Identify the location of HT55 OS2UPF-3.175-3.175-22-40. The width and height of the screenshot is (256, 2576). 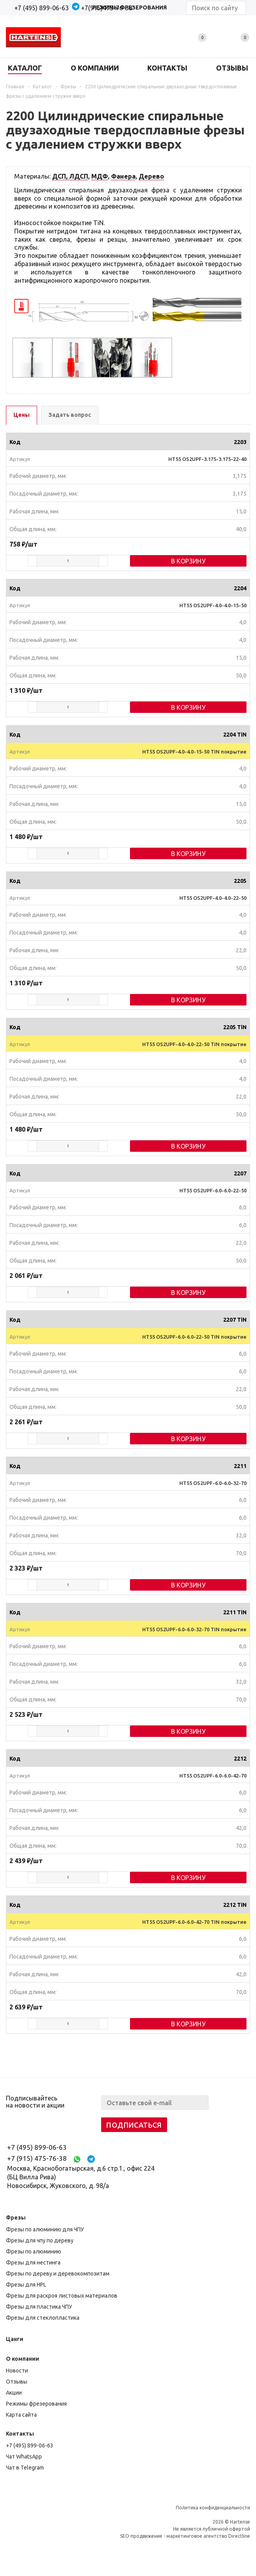
(207, 459).